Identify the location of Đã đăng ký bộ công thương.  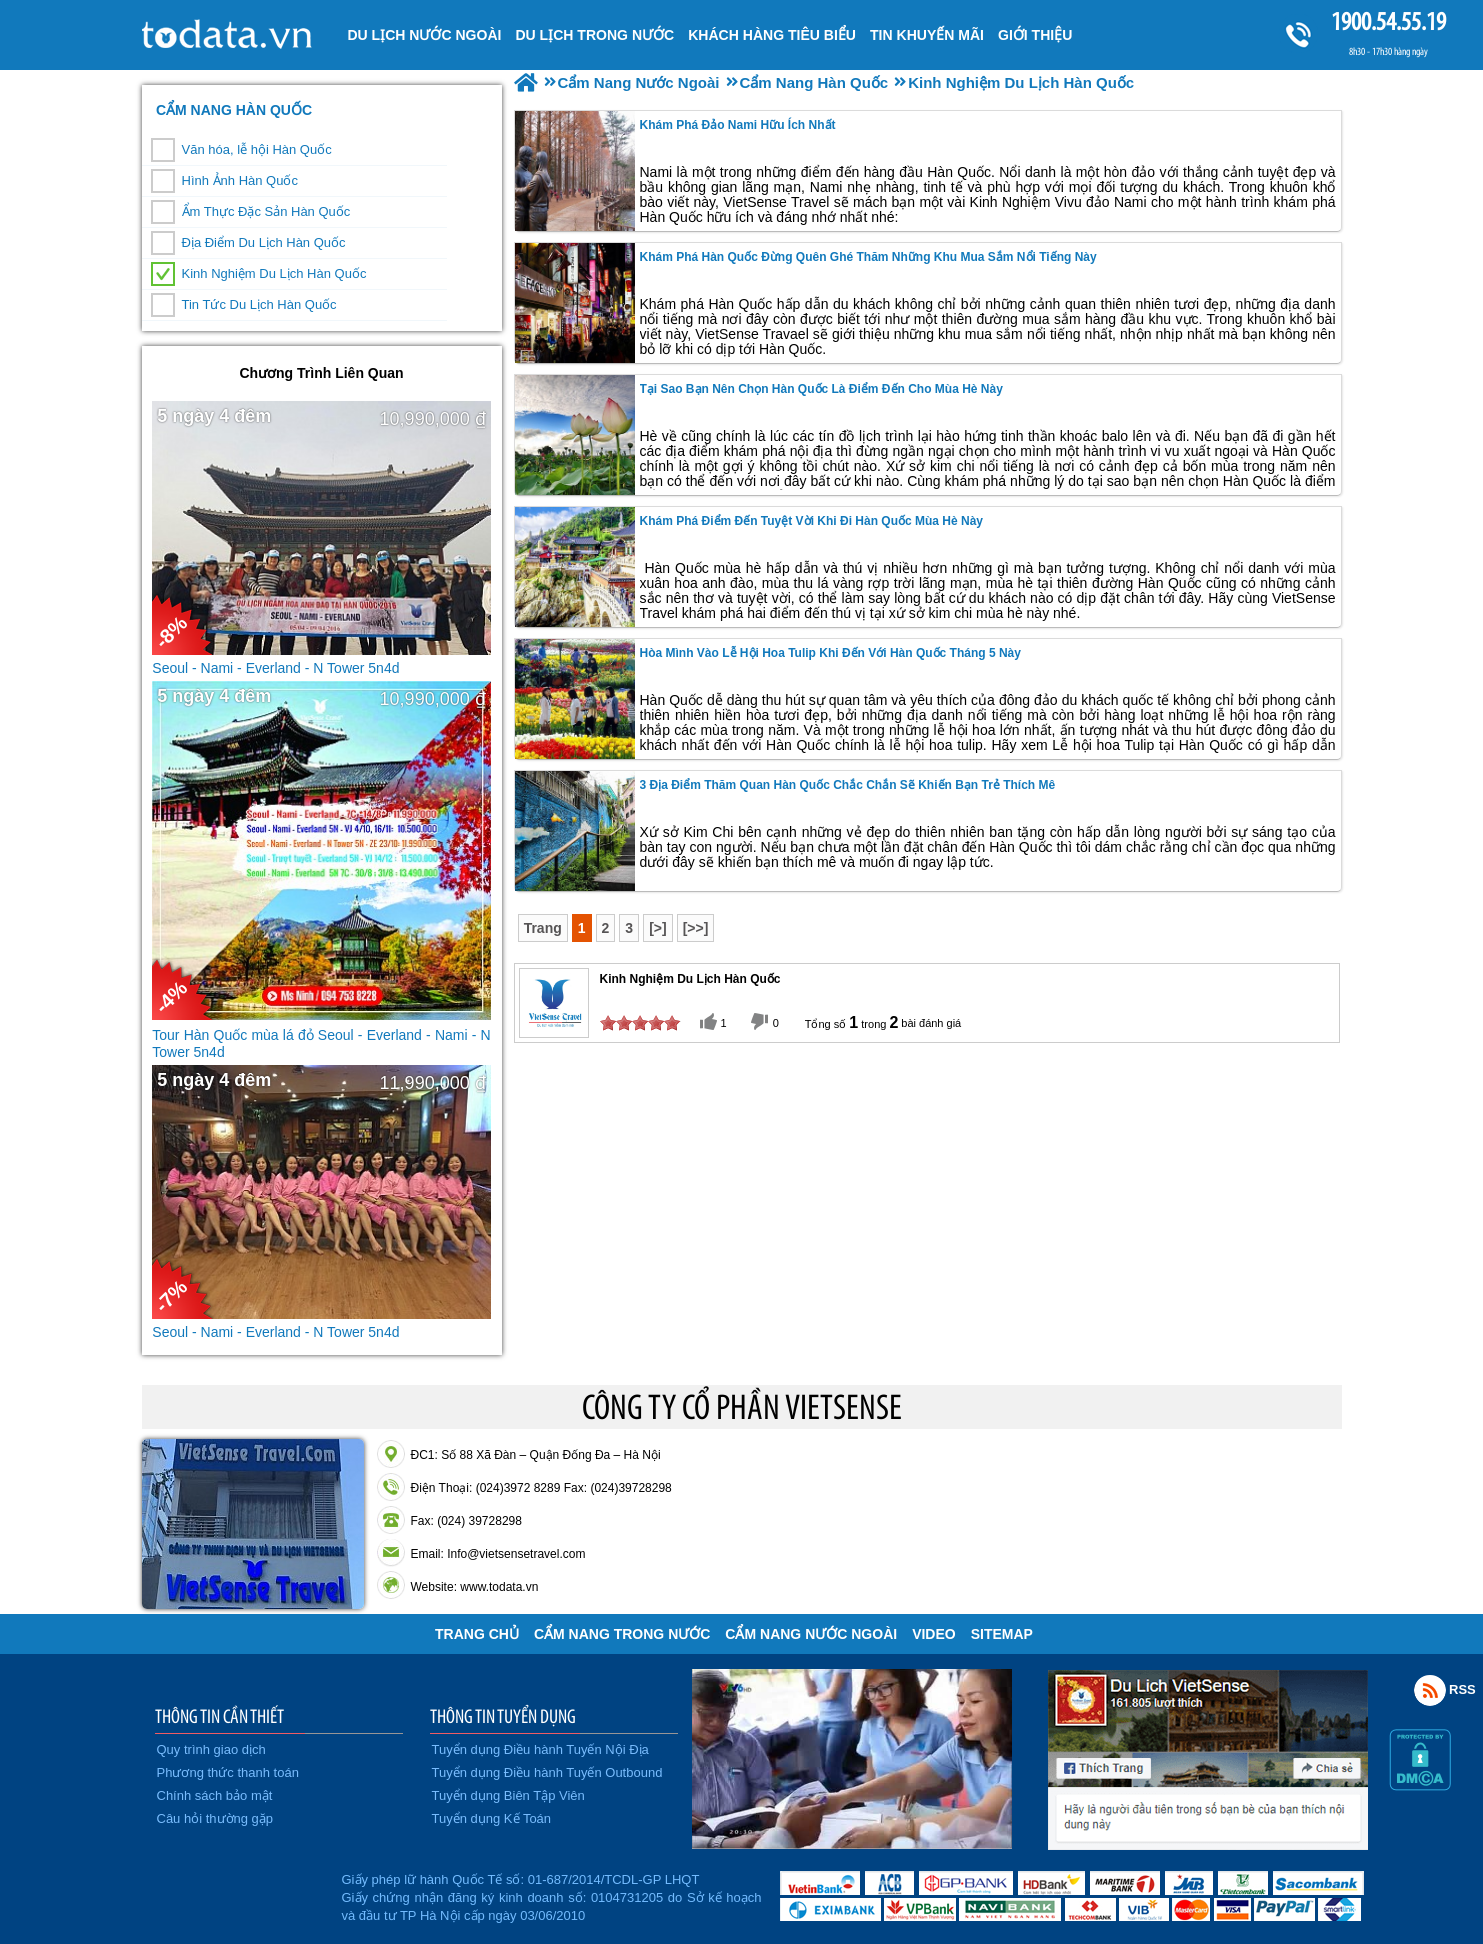
(239, 1894).